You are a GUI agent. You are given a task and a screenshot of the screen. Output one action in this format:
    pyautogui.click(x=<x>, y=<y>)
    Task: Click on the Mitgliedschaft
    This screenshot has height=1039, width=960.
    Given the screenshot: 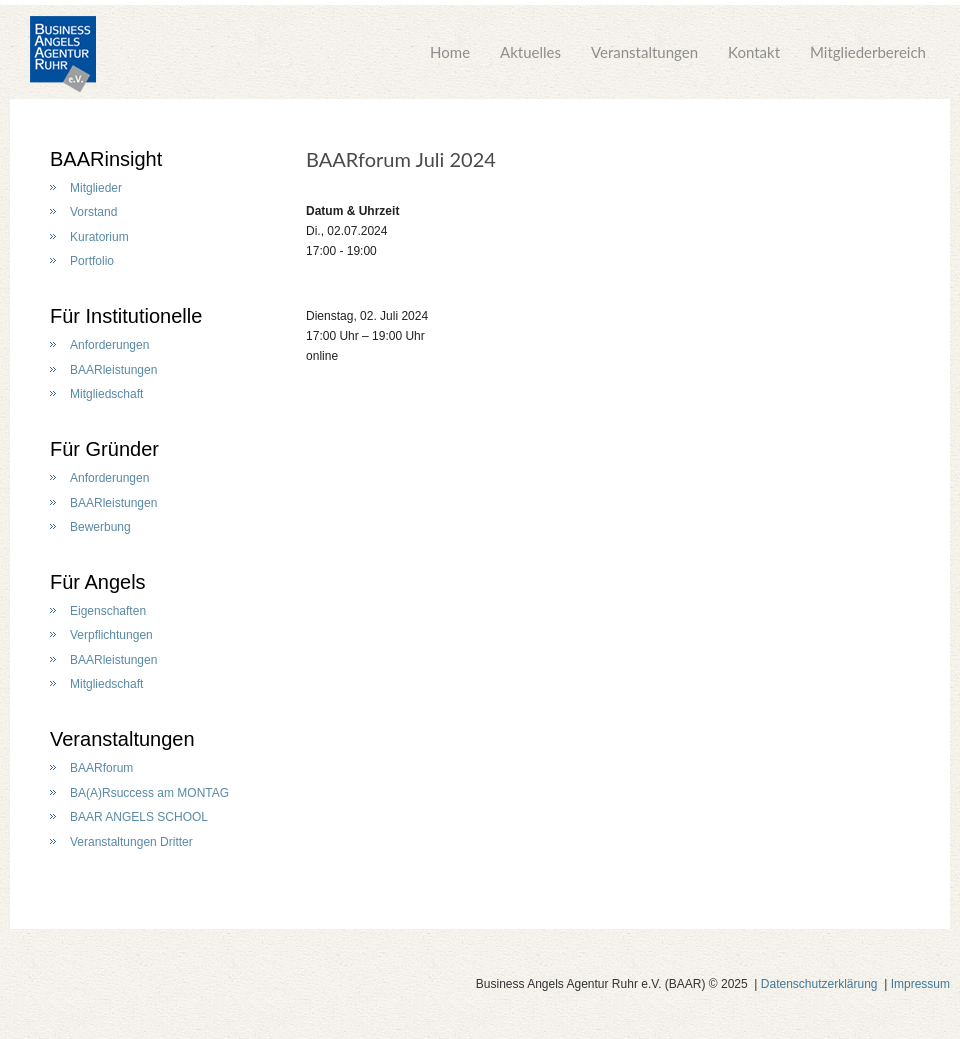 What is the action you would take?
    pyautogui.click(x=106, y=394)
    